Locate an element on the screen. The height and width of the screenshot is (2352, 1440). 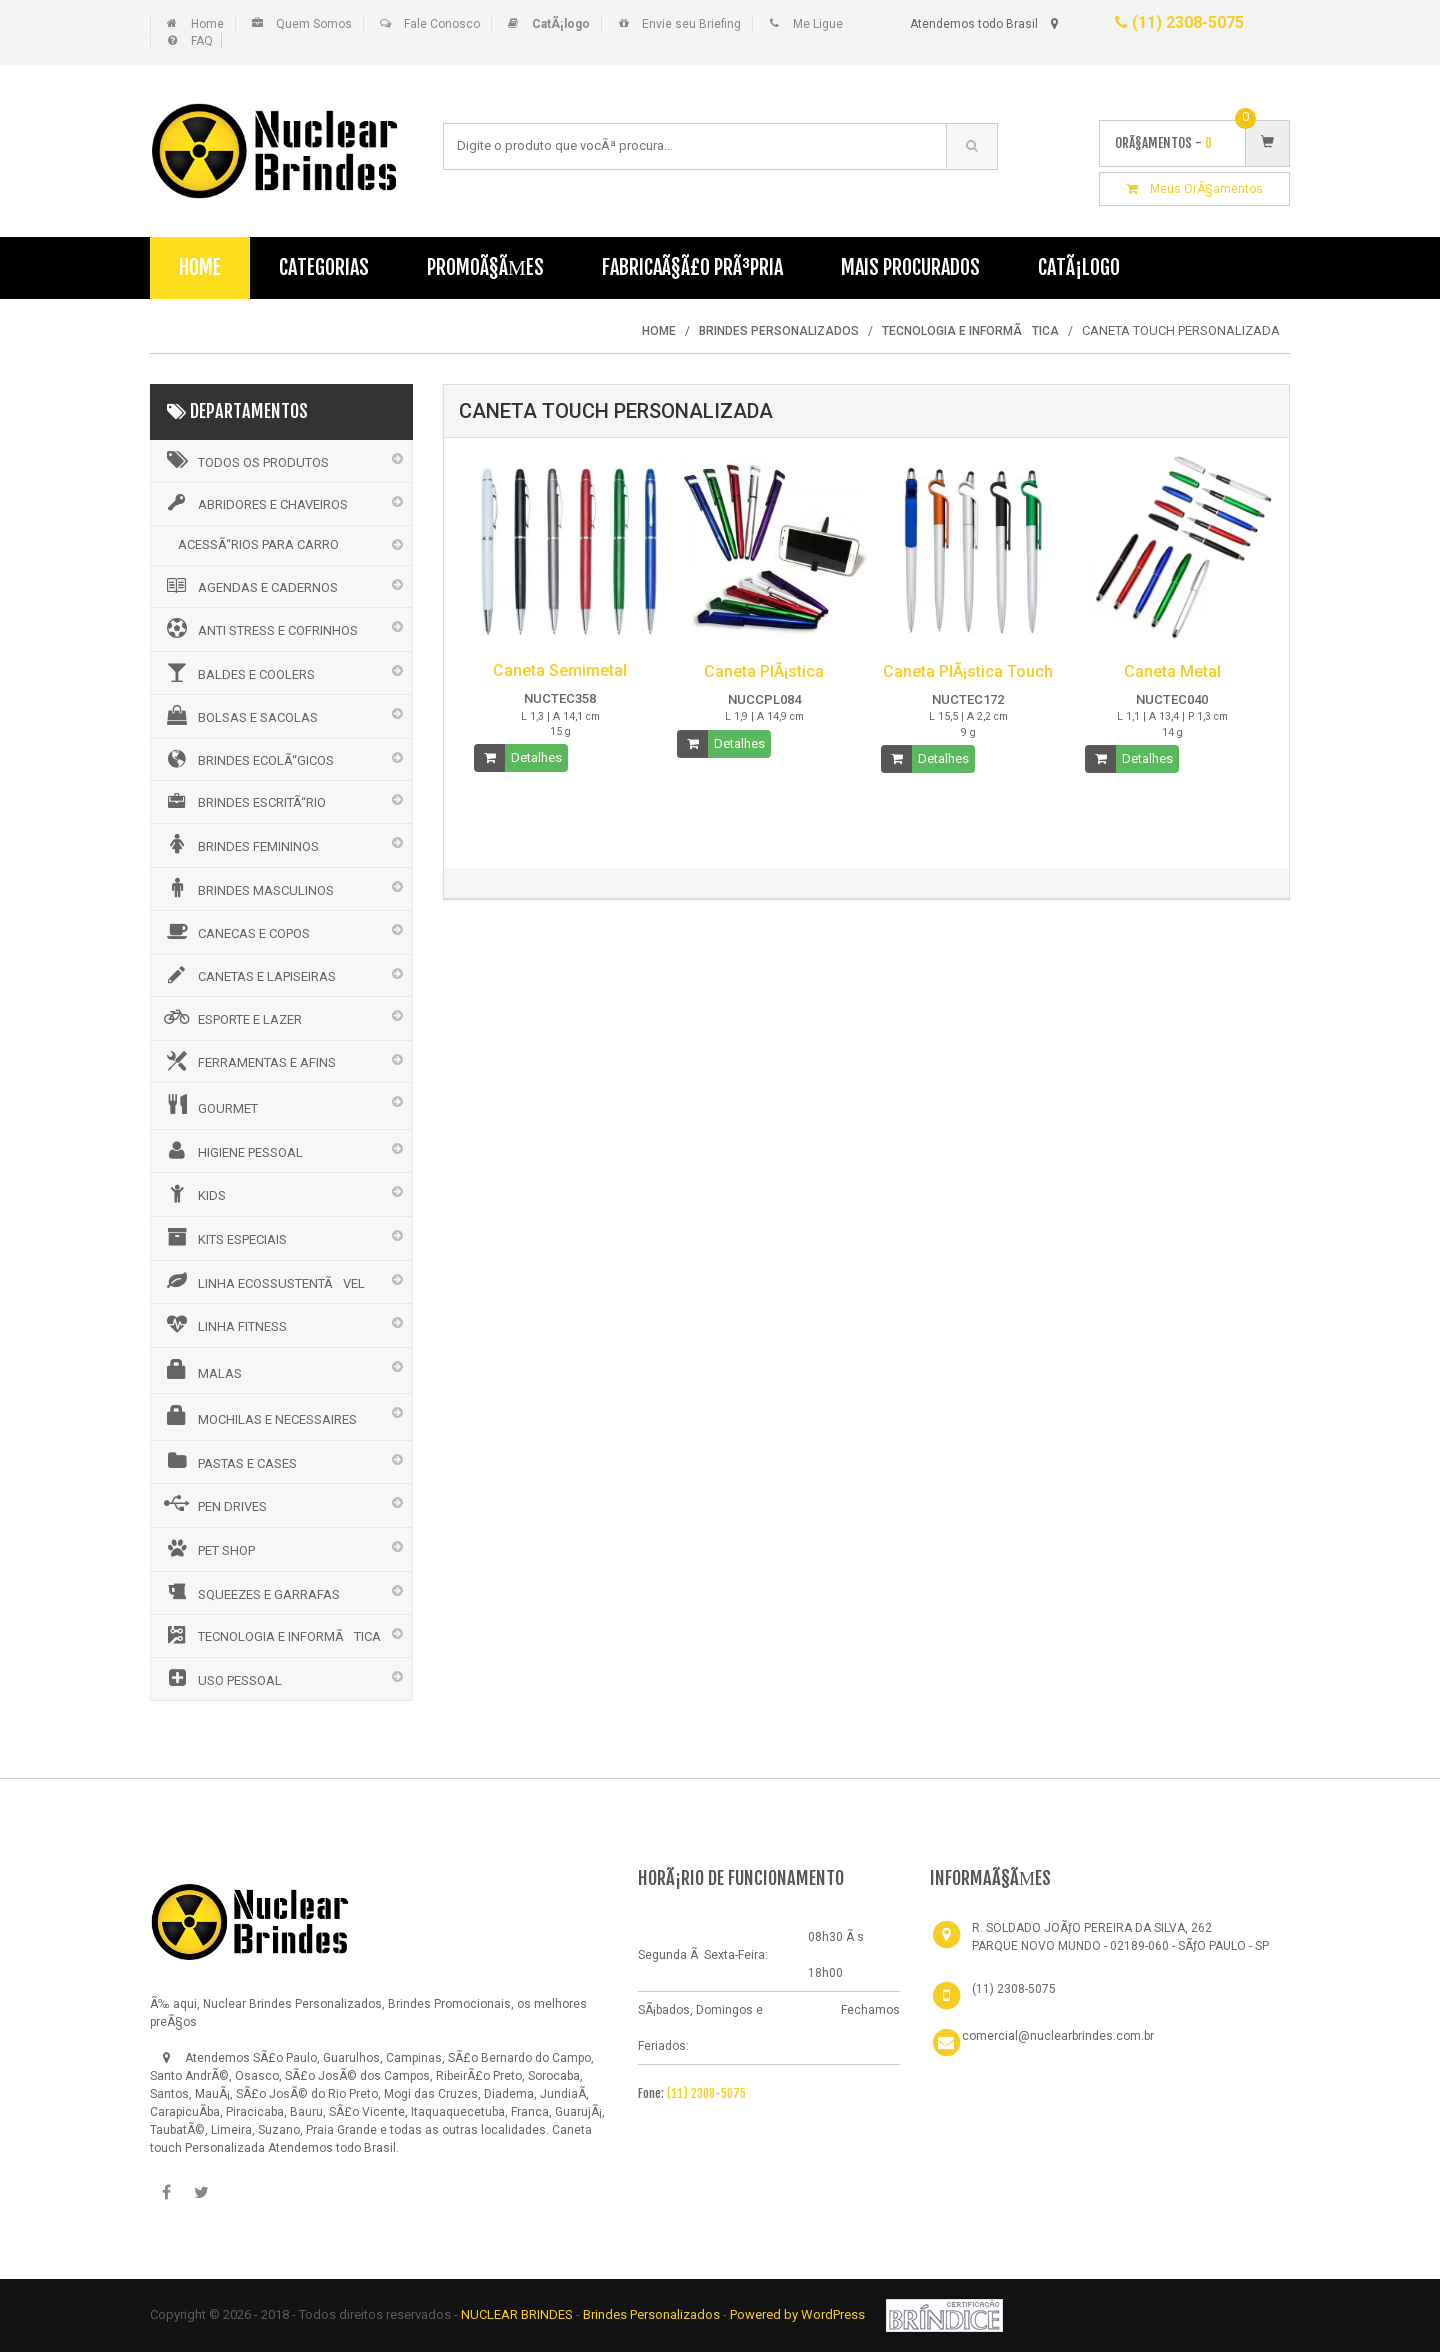
Envie seu Briefing is located at coordinates (691, 24).